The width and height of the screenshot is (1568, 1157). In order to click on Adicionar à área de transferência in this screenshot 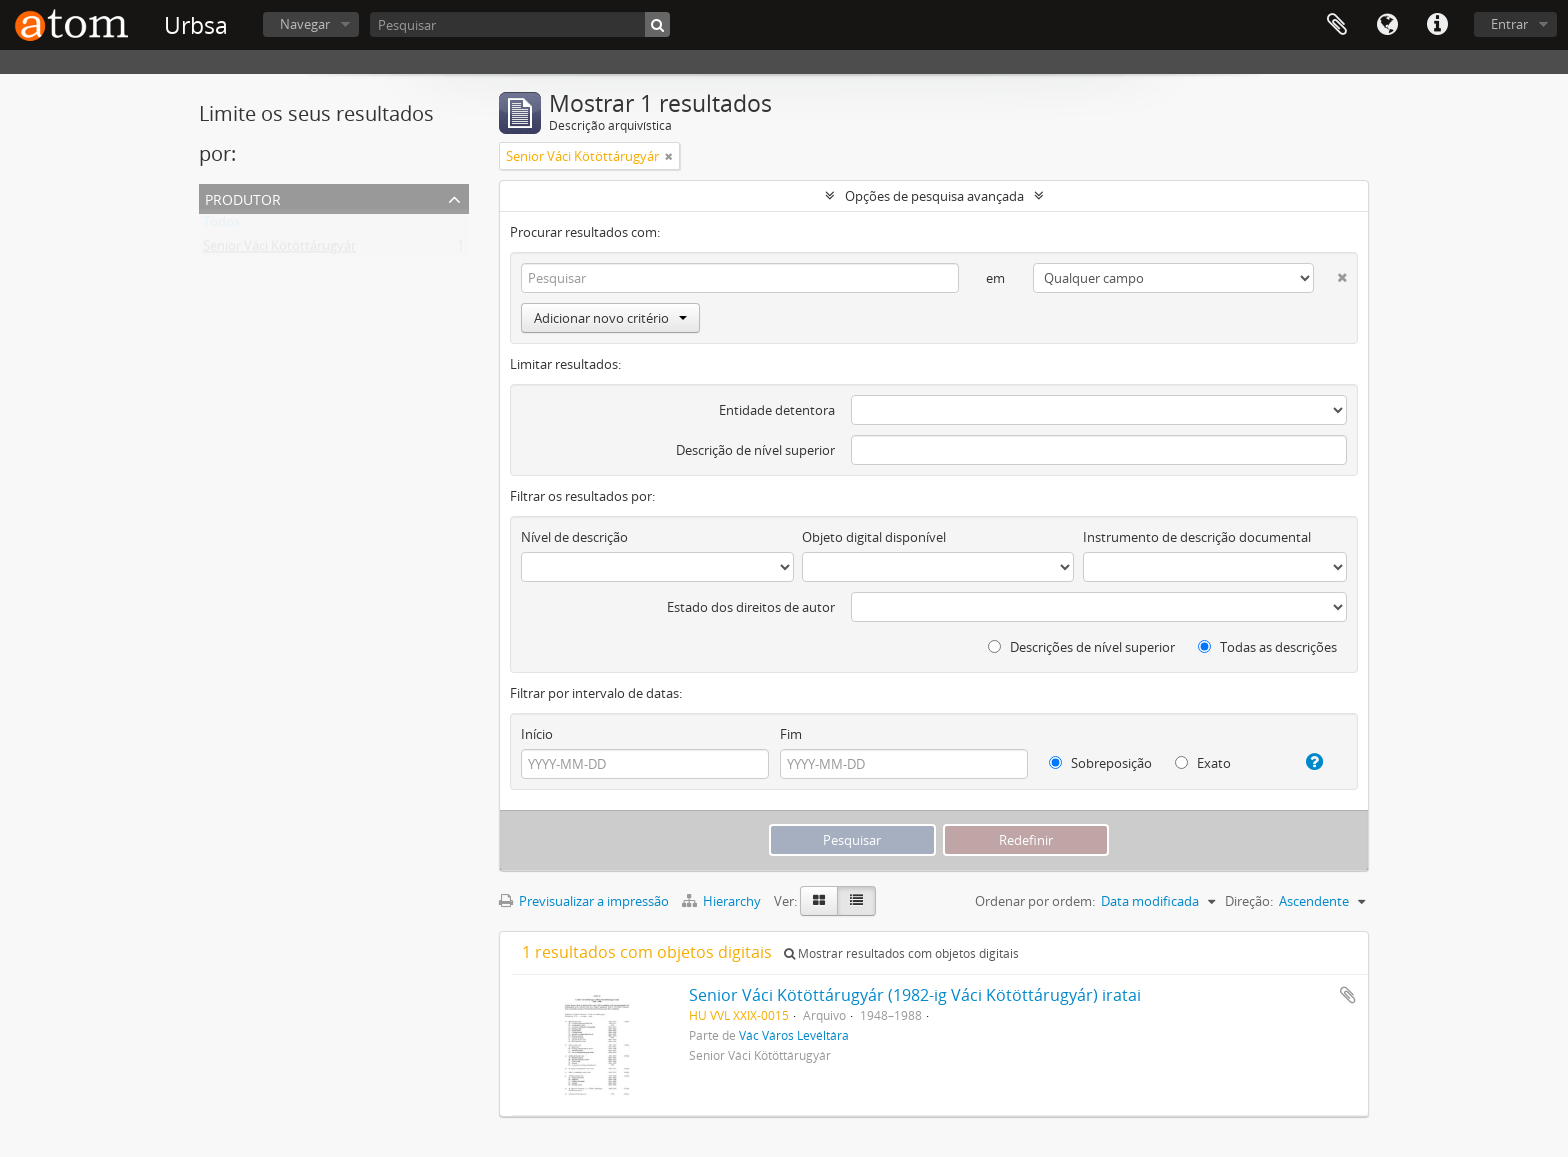, I will do `click(1348, 995)`.